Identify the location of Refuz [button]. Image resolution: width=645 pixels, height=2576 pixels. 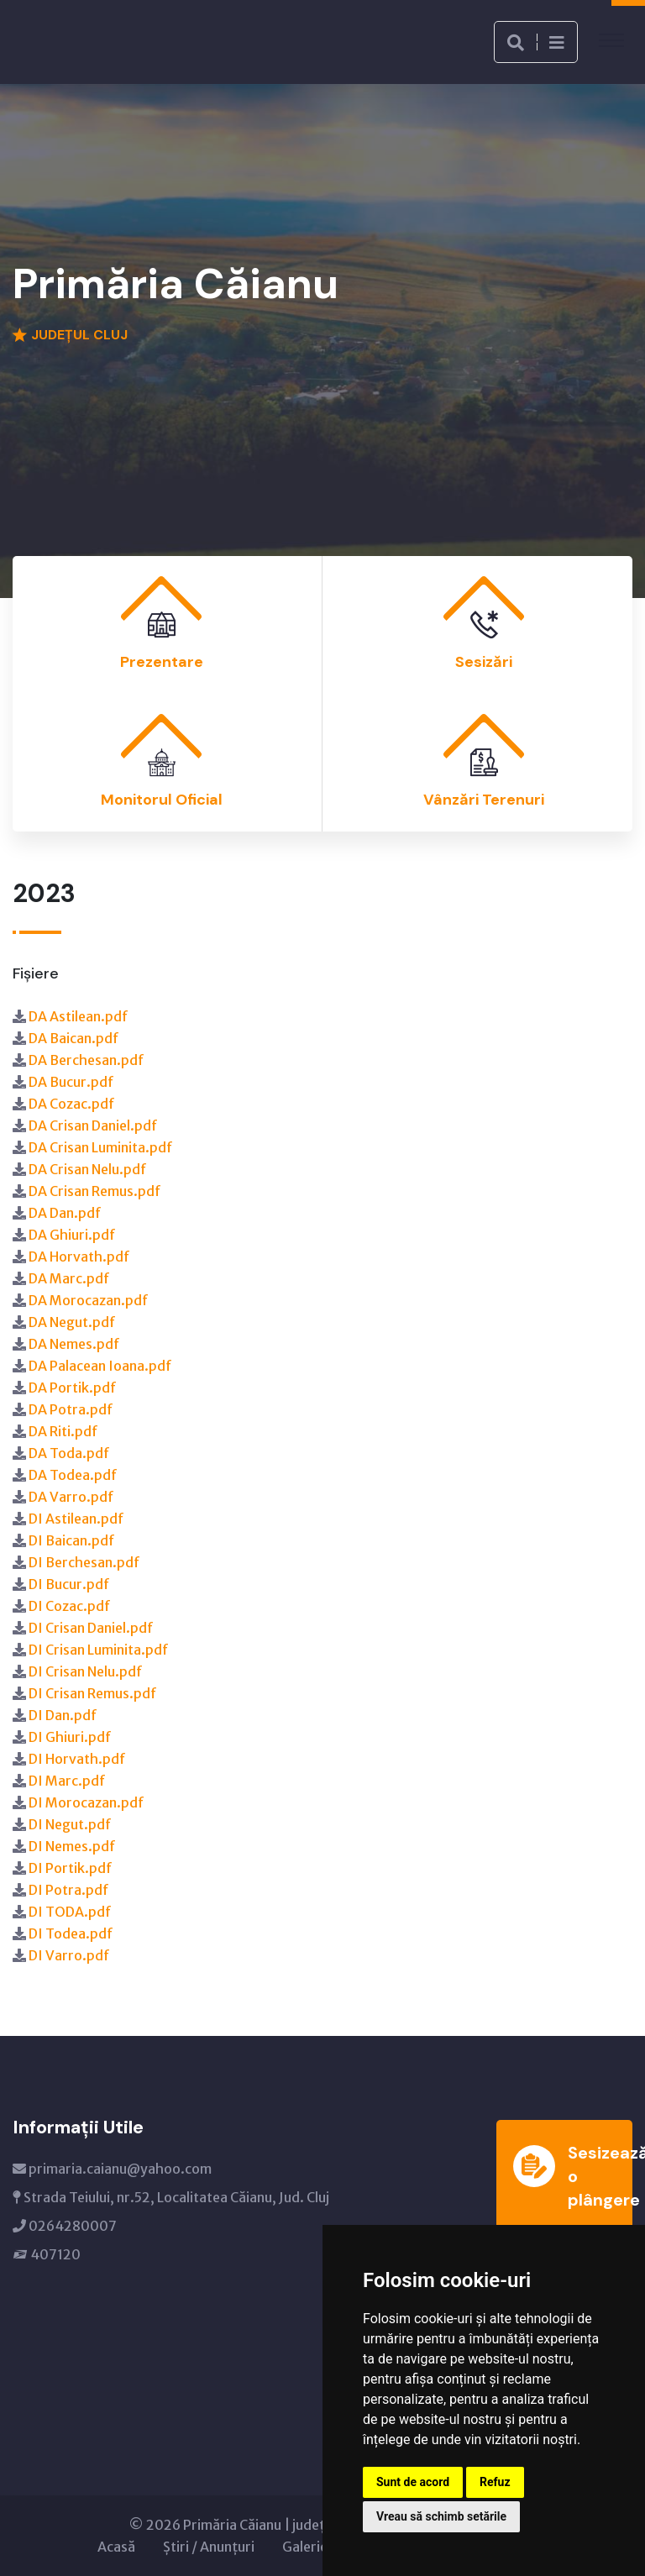
(495, 2482).